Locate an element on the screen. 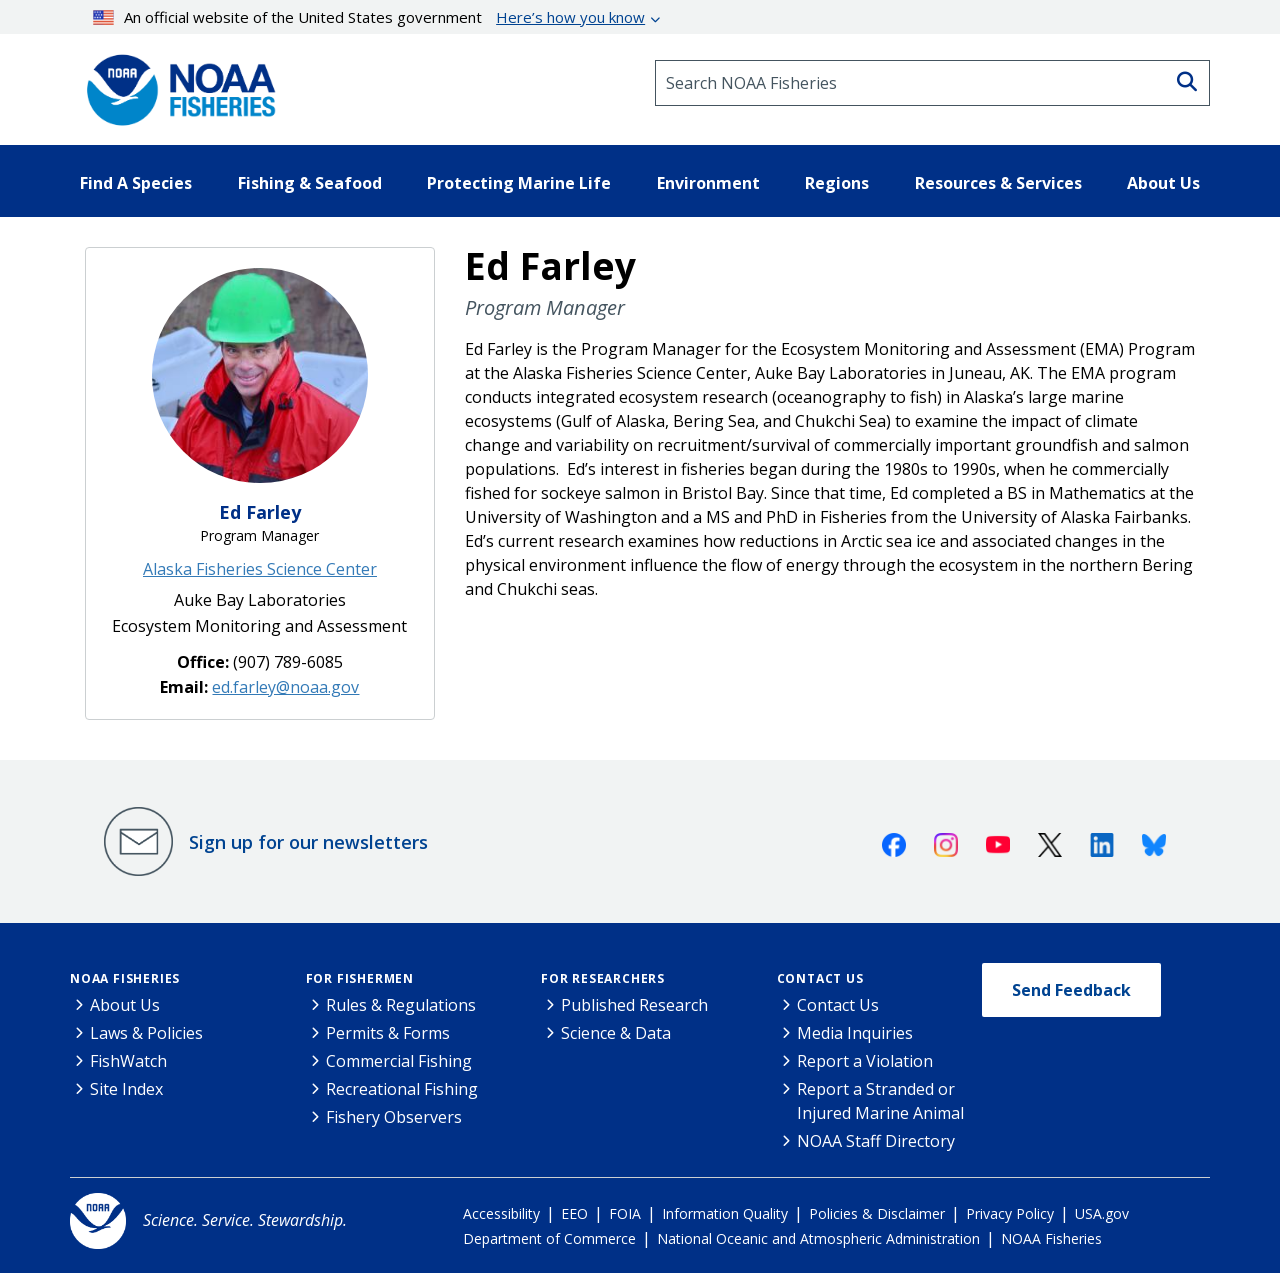 This screenshot has height=1273, width=1280. Fishery Observers is located at coordinates (394, 1117).